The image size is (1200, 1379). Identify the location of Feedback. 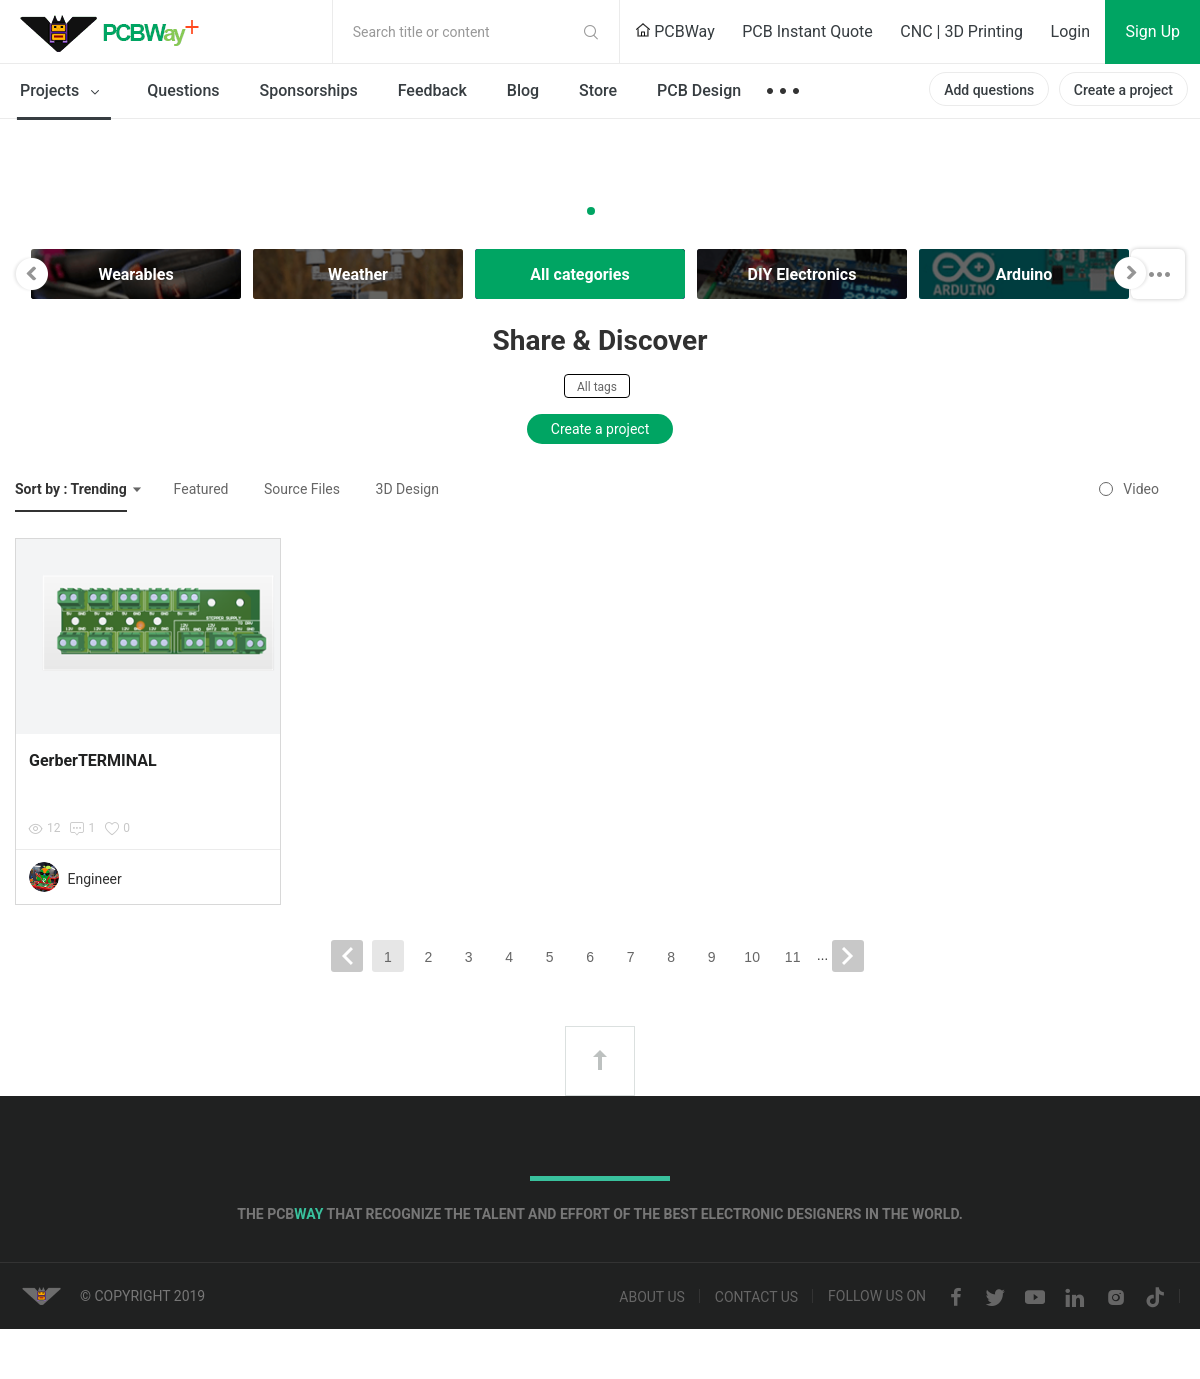
(432, 90).